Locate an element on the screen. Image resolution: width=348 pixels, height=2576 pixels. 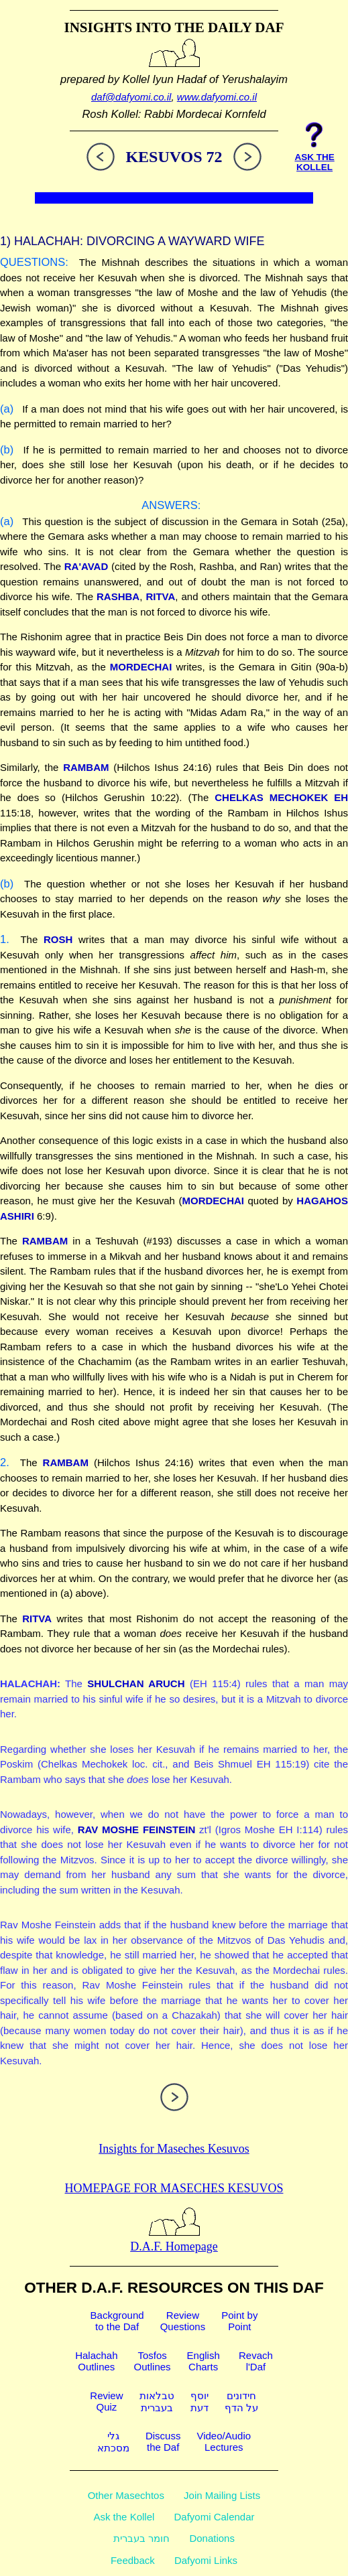
Other Masechtos is located at coordinates (126, 2495).